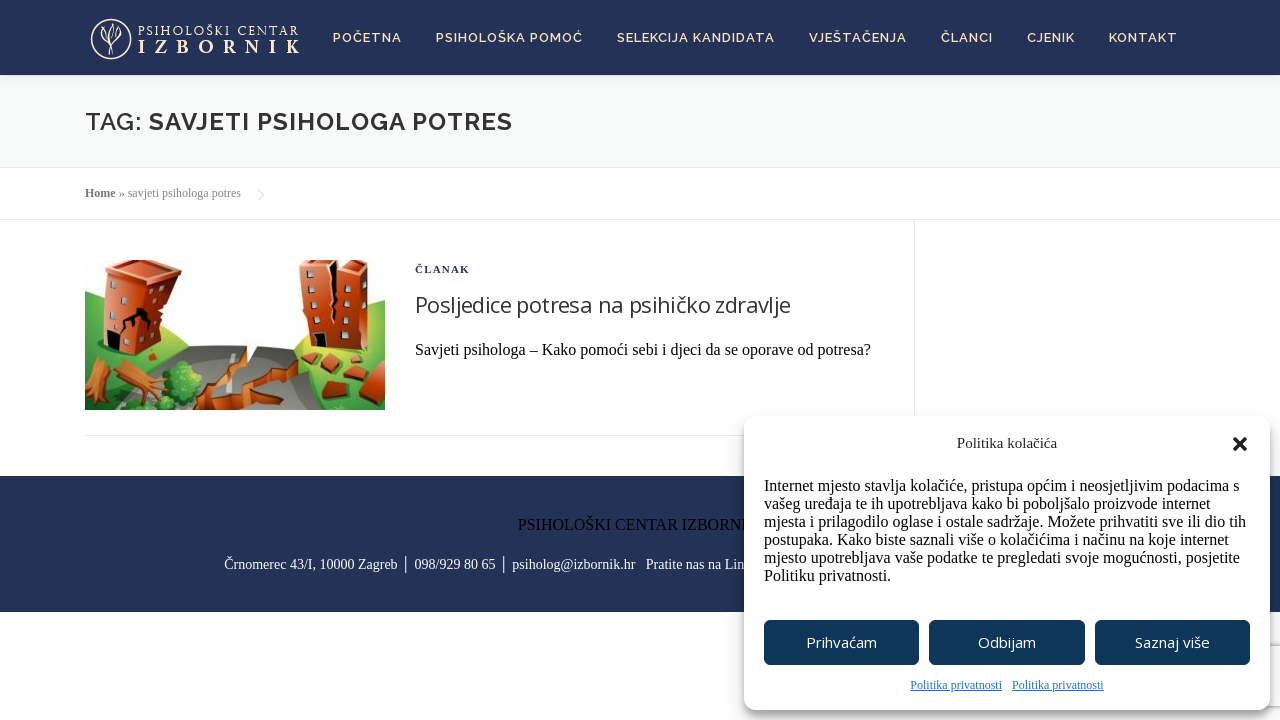 This screenshot has height=720, width=1280. I want to click on Početna, so click(367, 37).